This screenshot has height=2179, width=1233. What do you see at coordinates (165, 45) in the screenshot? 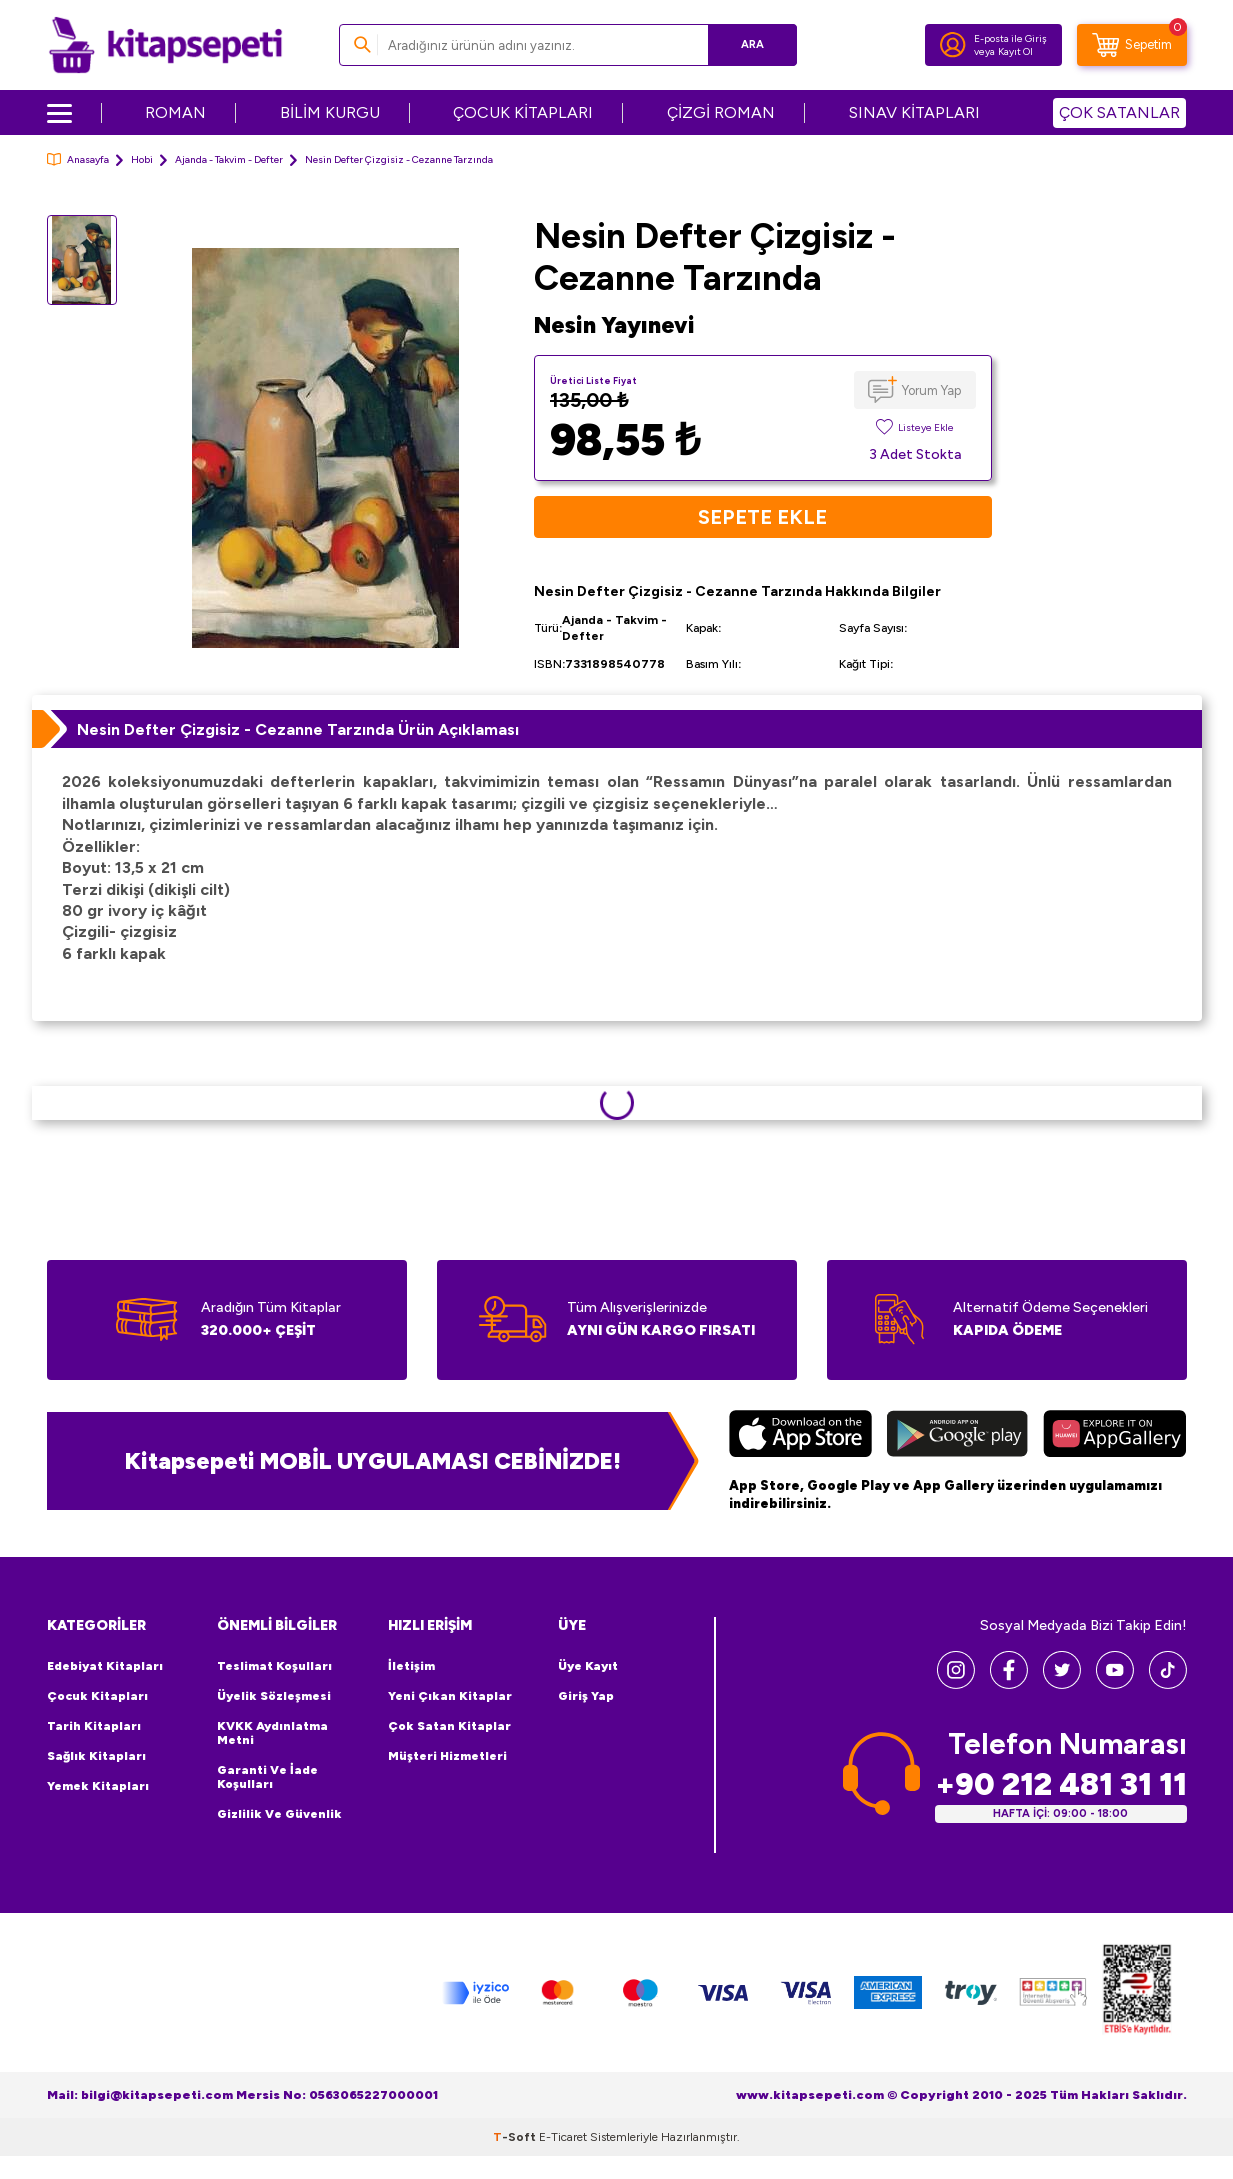
I see `[logo]` at bounding box center [165, 45].